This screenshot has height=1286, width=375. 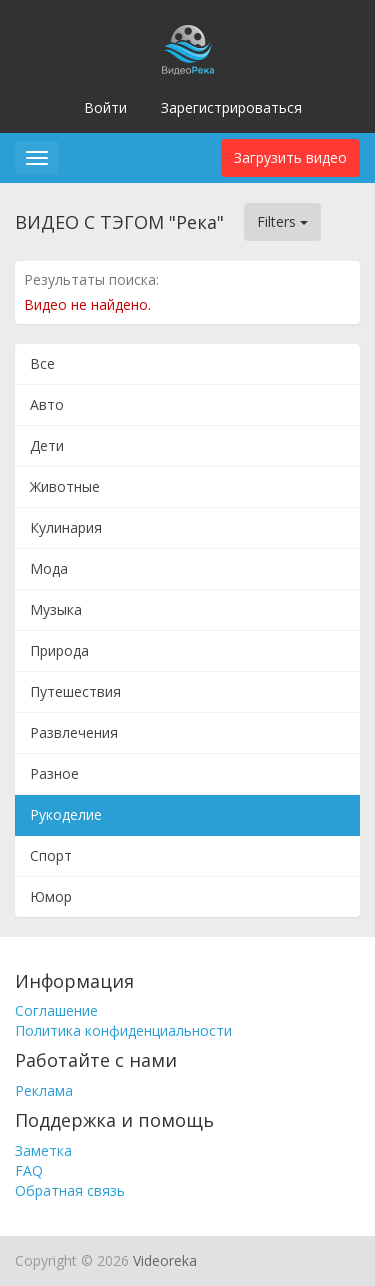 I want to click on Реклама, so click(x=44, y=1090).